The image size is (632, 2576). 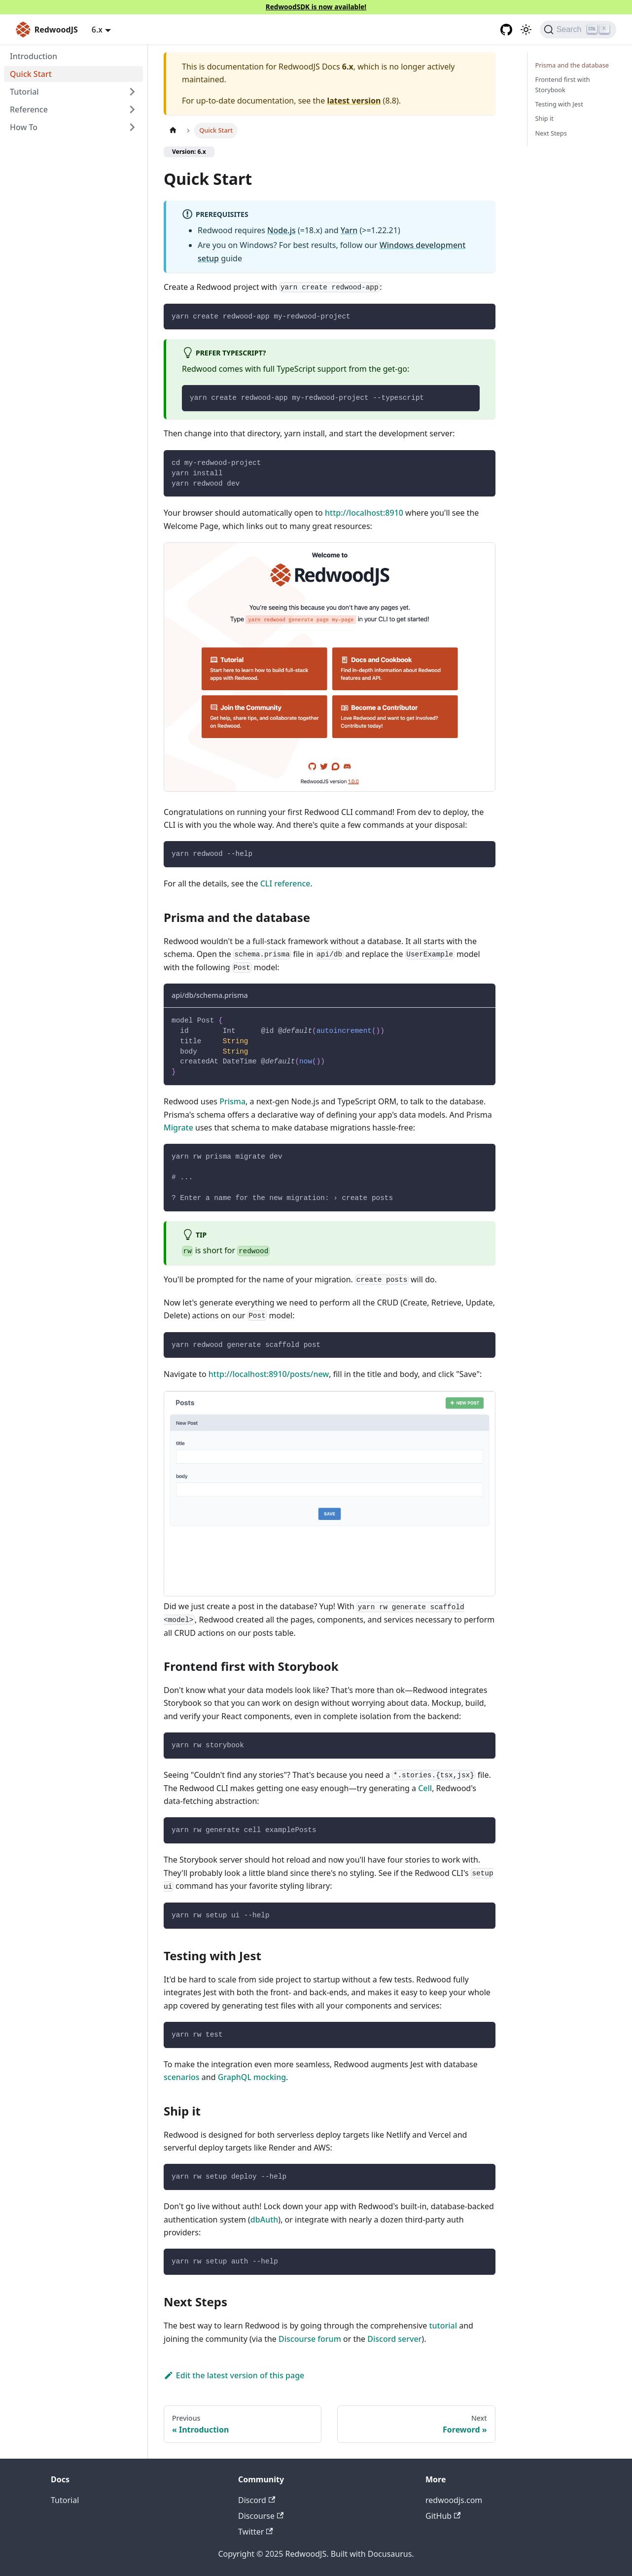 What do you see at coordinates (232, 1101) in the screenshot?
I see `Prisma` at bounding box center [232, 1101].